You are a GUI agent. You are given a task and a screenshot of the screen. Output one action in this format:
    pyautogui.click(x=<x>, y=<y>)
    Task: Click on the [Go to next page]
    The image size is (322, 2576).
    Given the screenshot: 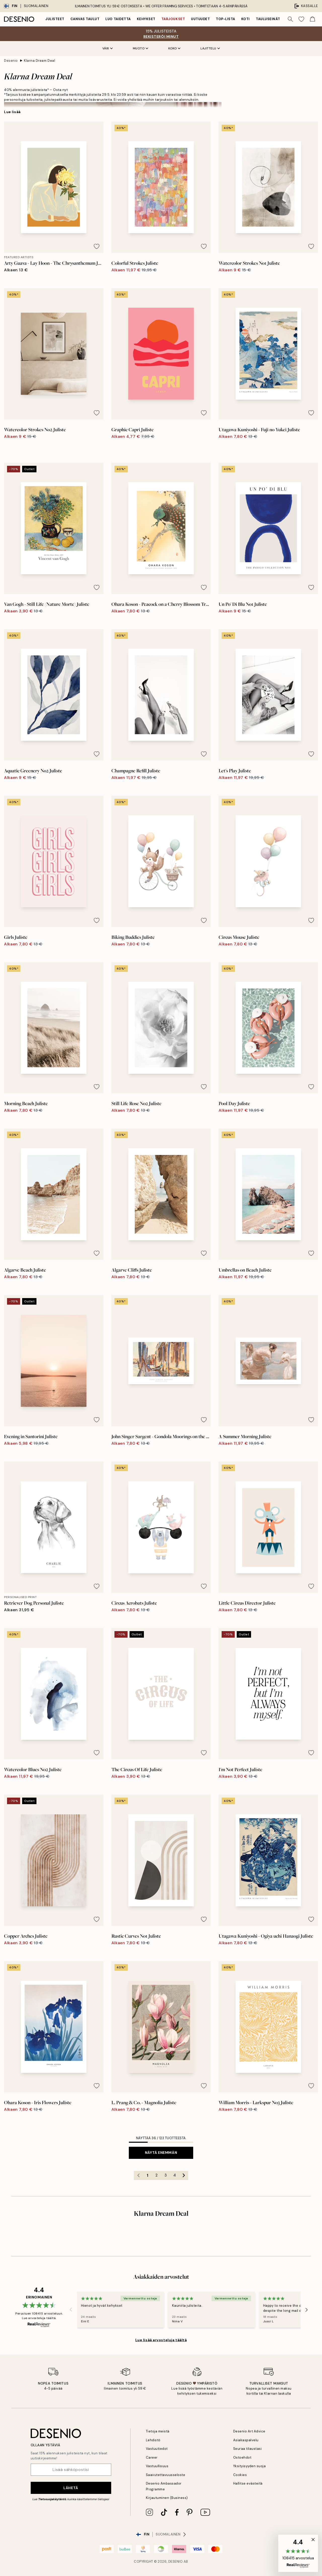 What is the action you would take?
    pyautogui.click(x=183, y=2175)
    